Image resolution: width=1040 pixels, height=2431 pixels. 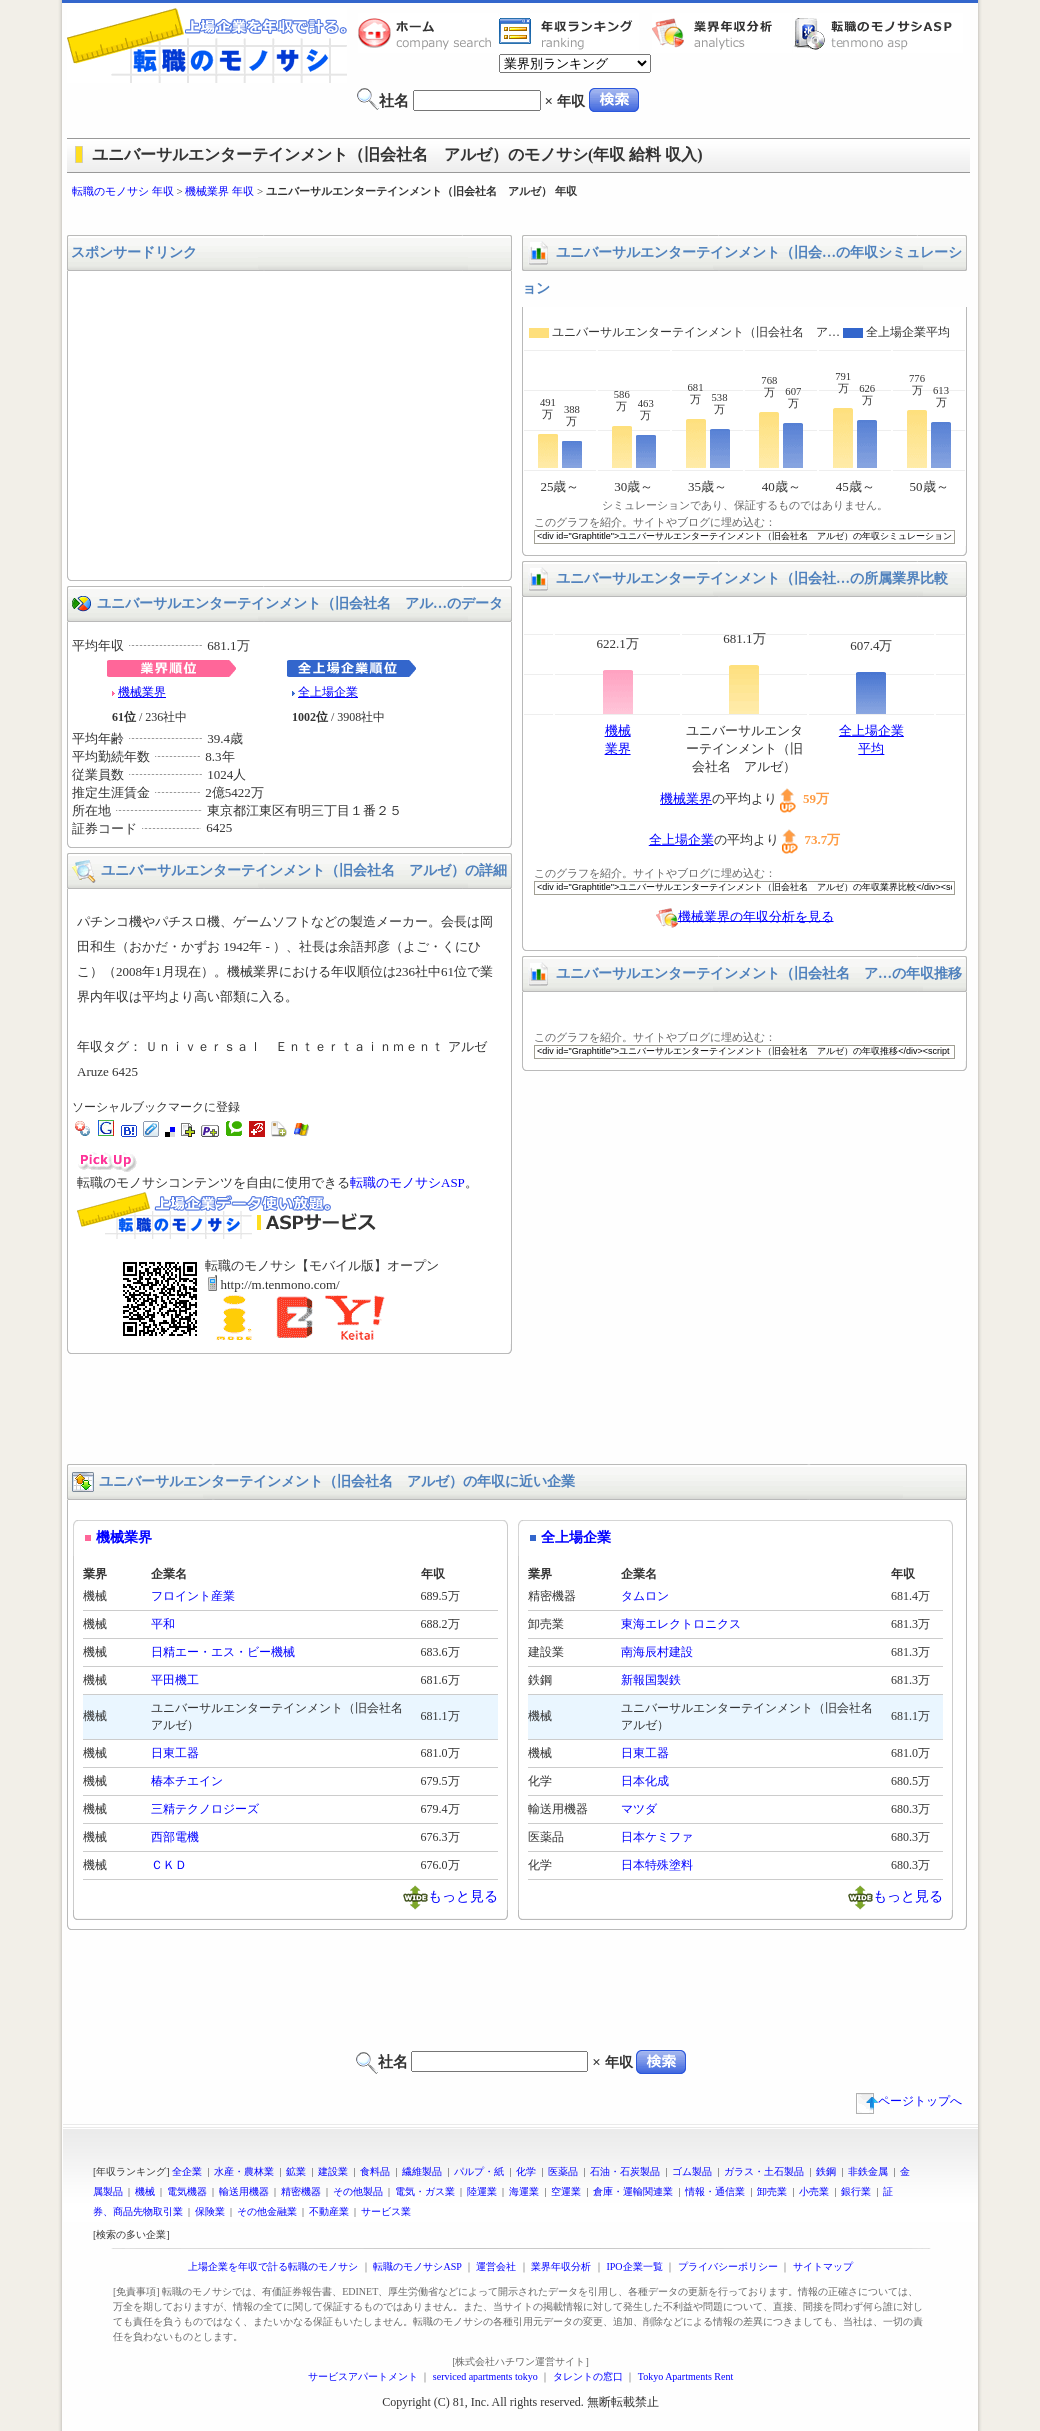 I want to click on 上場企業を年収で計る転職のモノサシ, so click(x=273, y=2266).